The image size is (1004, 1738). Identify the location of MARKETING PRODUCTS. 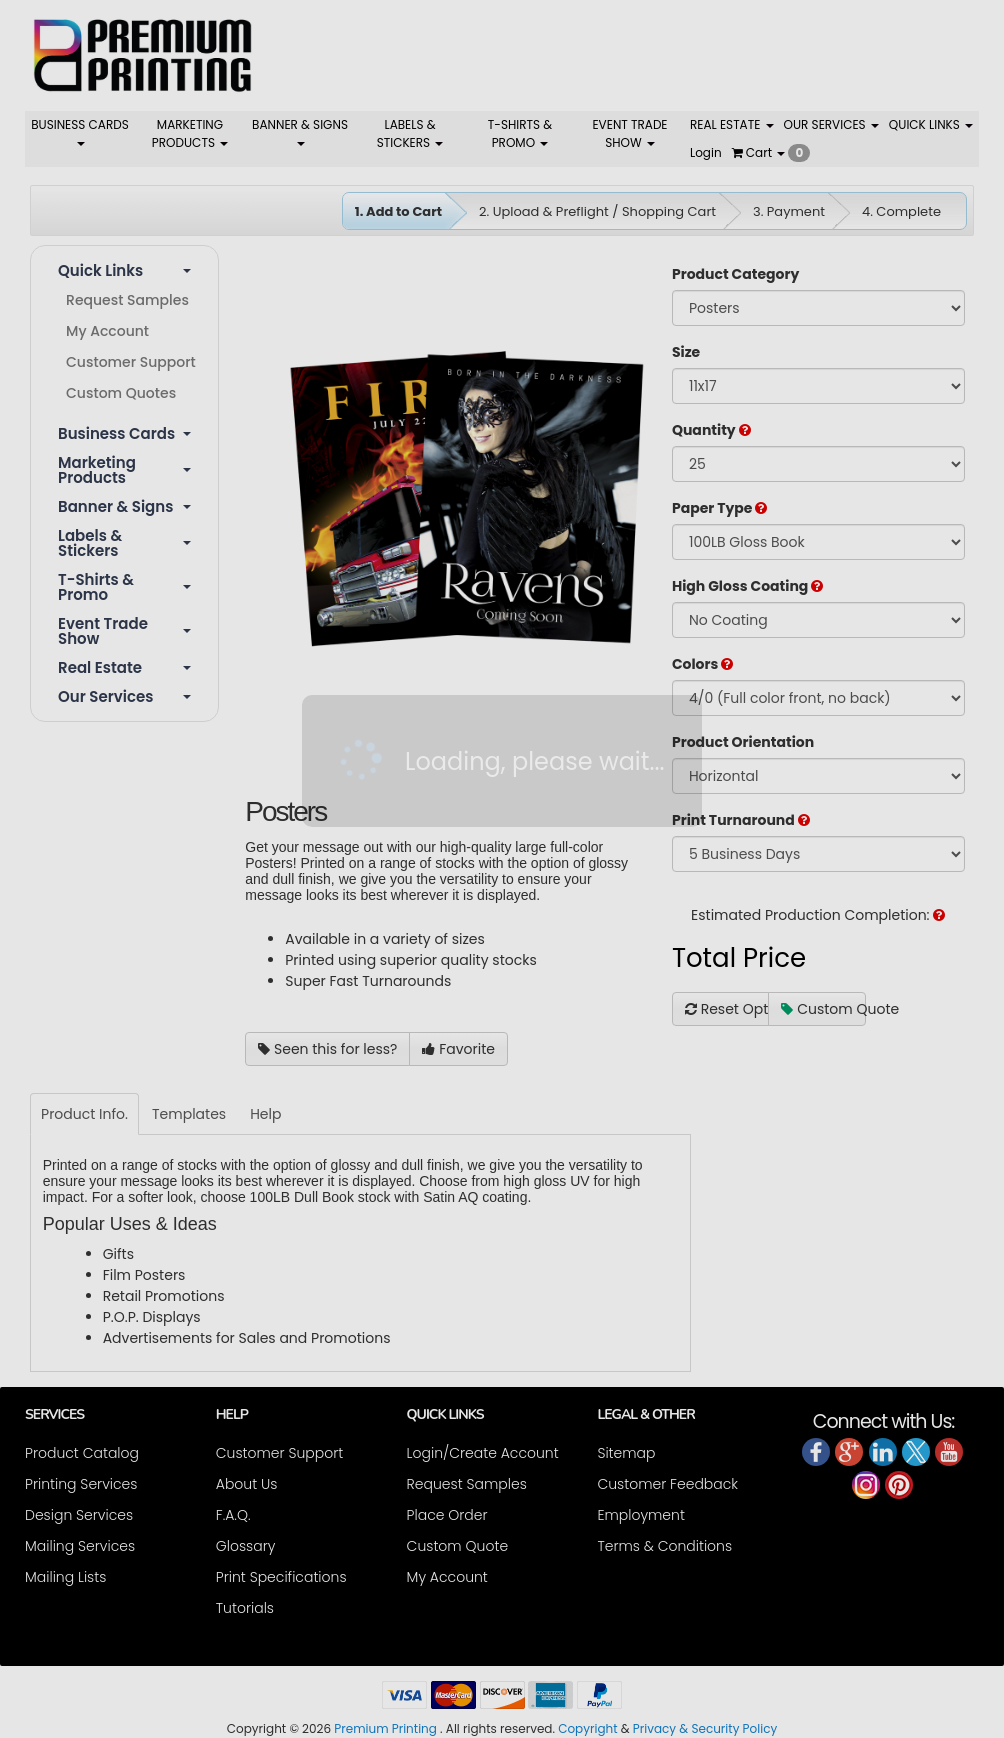
(190, 133).